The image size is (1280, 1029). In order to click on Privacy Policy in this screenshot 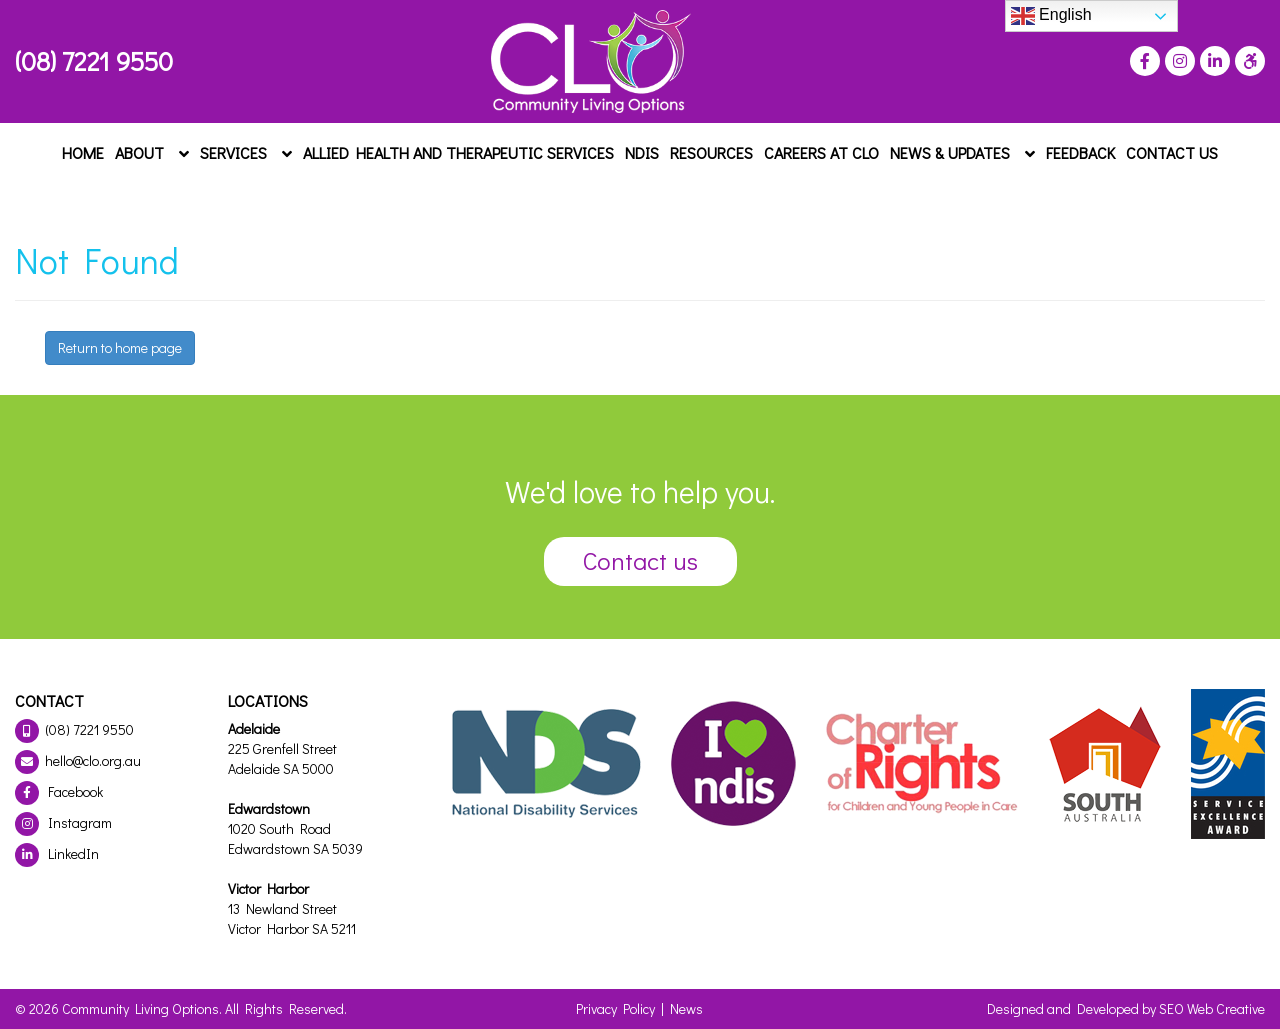, I will do `click(615, 1008)`.